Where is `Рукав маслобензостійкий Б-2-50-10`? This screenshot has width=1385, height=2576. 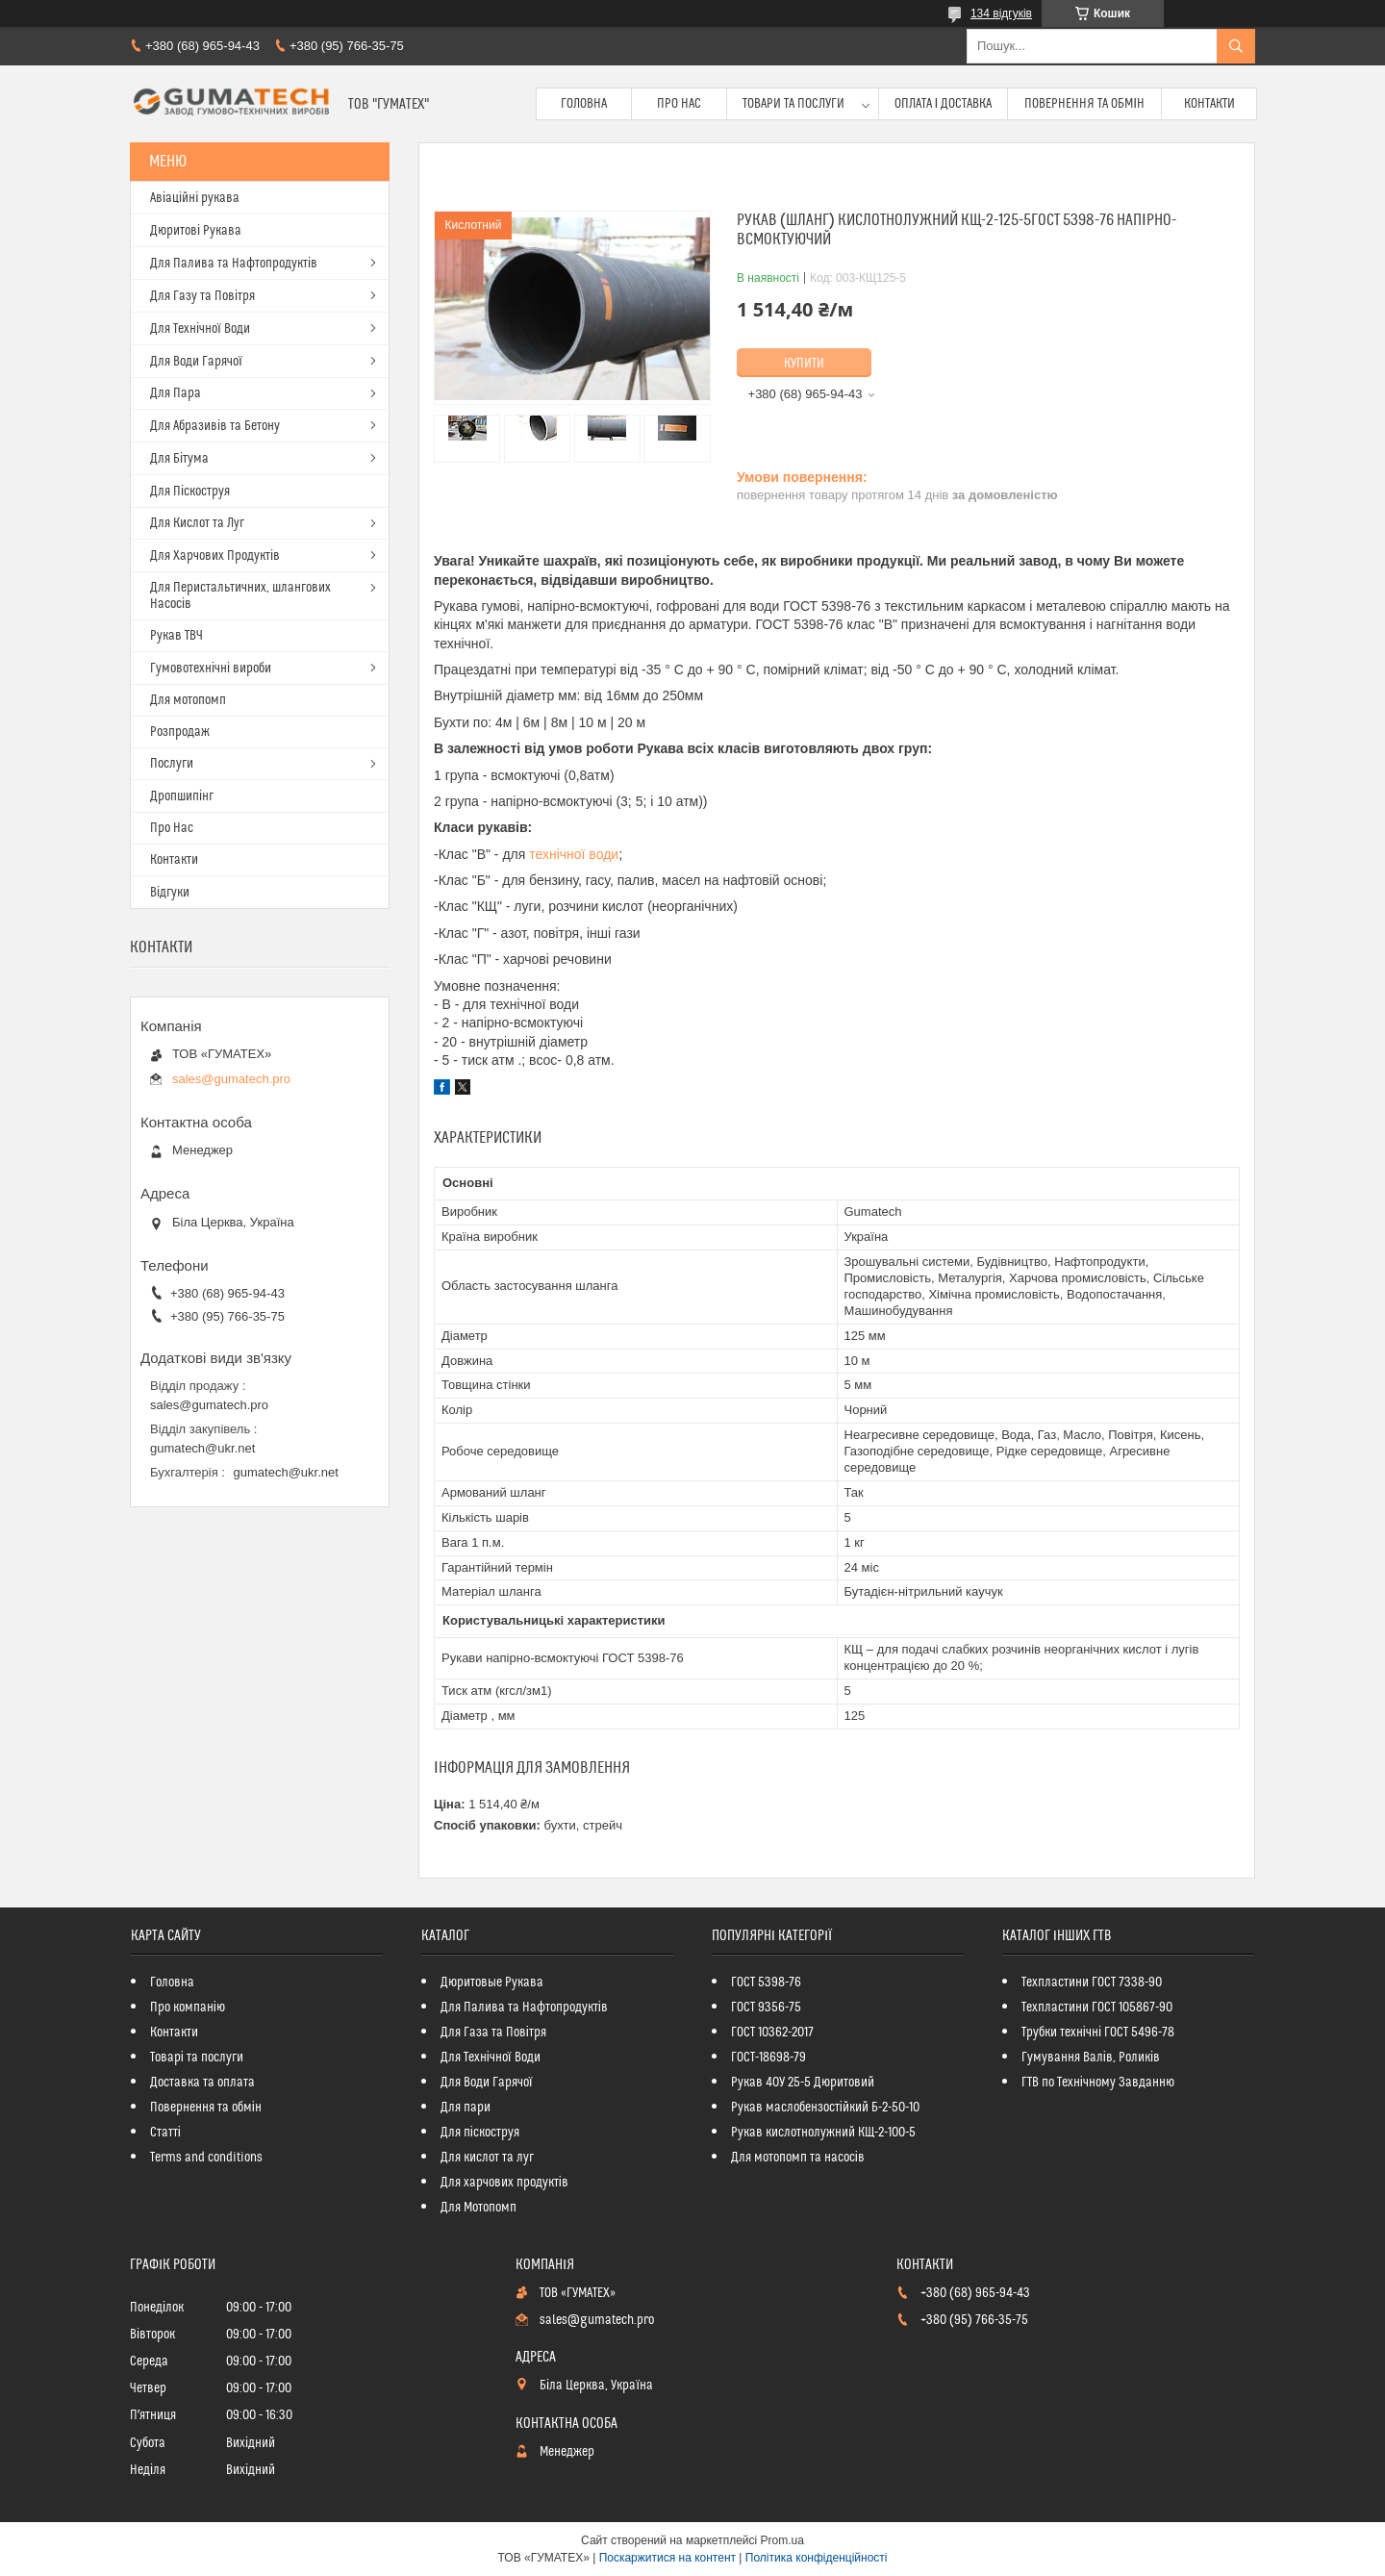
Рукав маслобензостійкий Б-2-50-10 is located at coordinates (825, 2107).